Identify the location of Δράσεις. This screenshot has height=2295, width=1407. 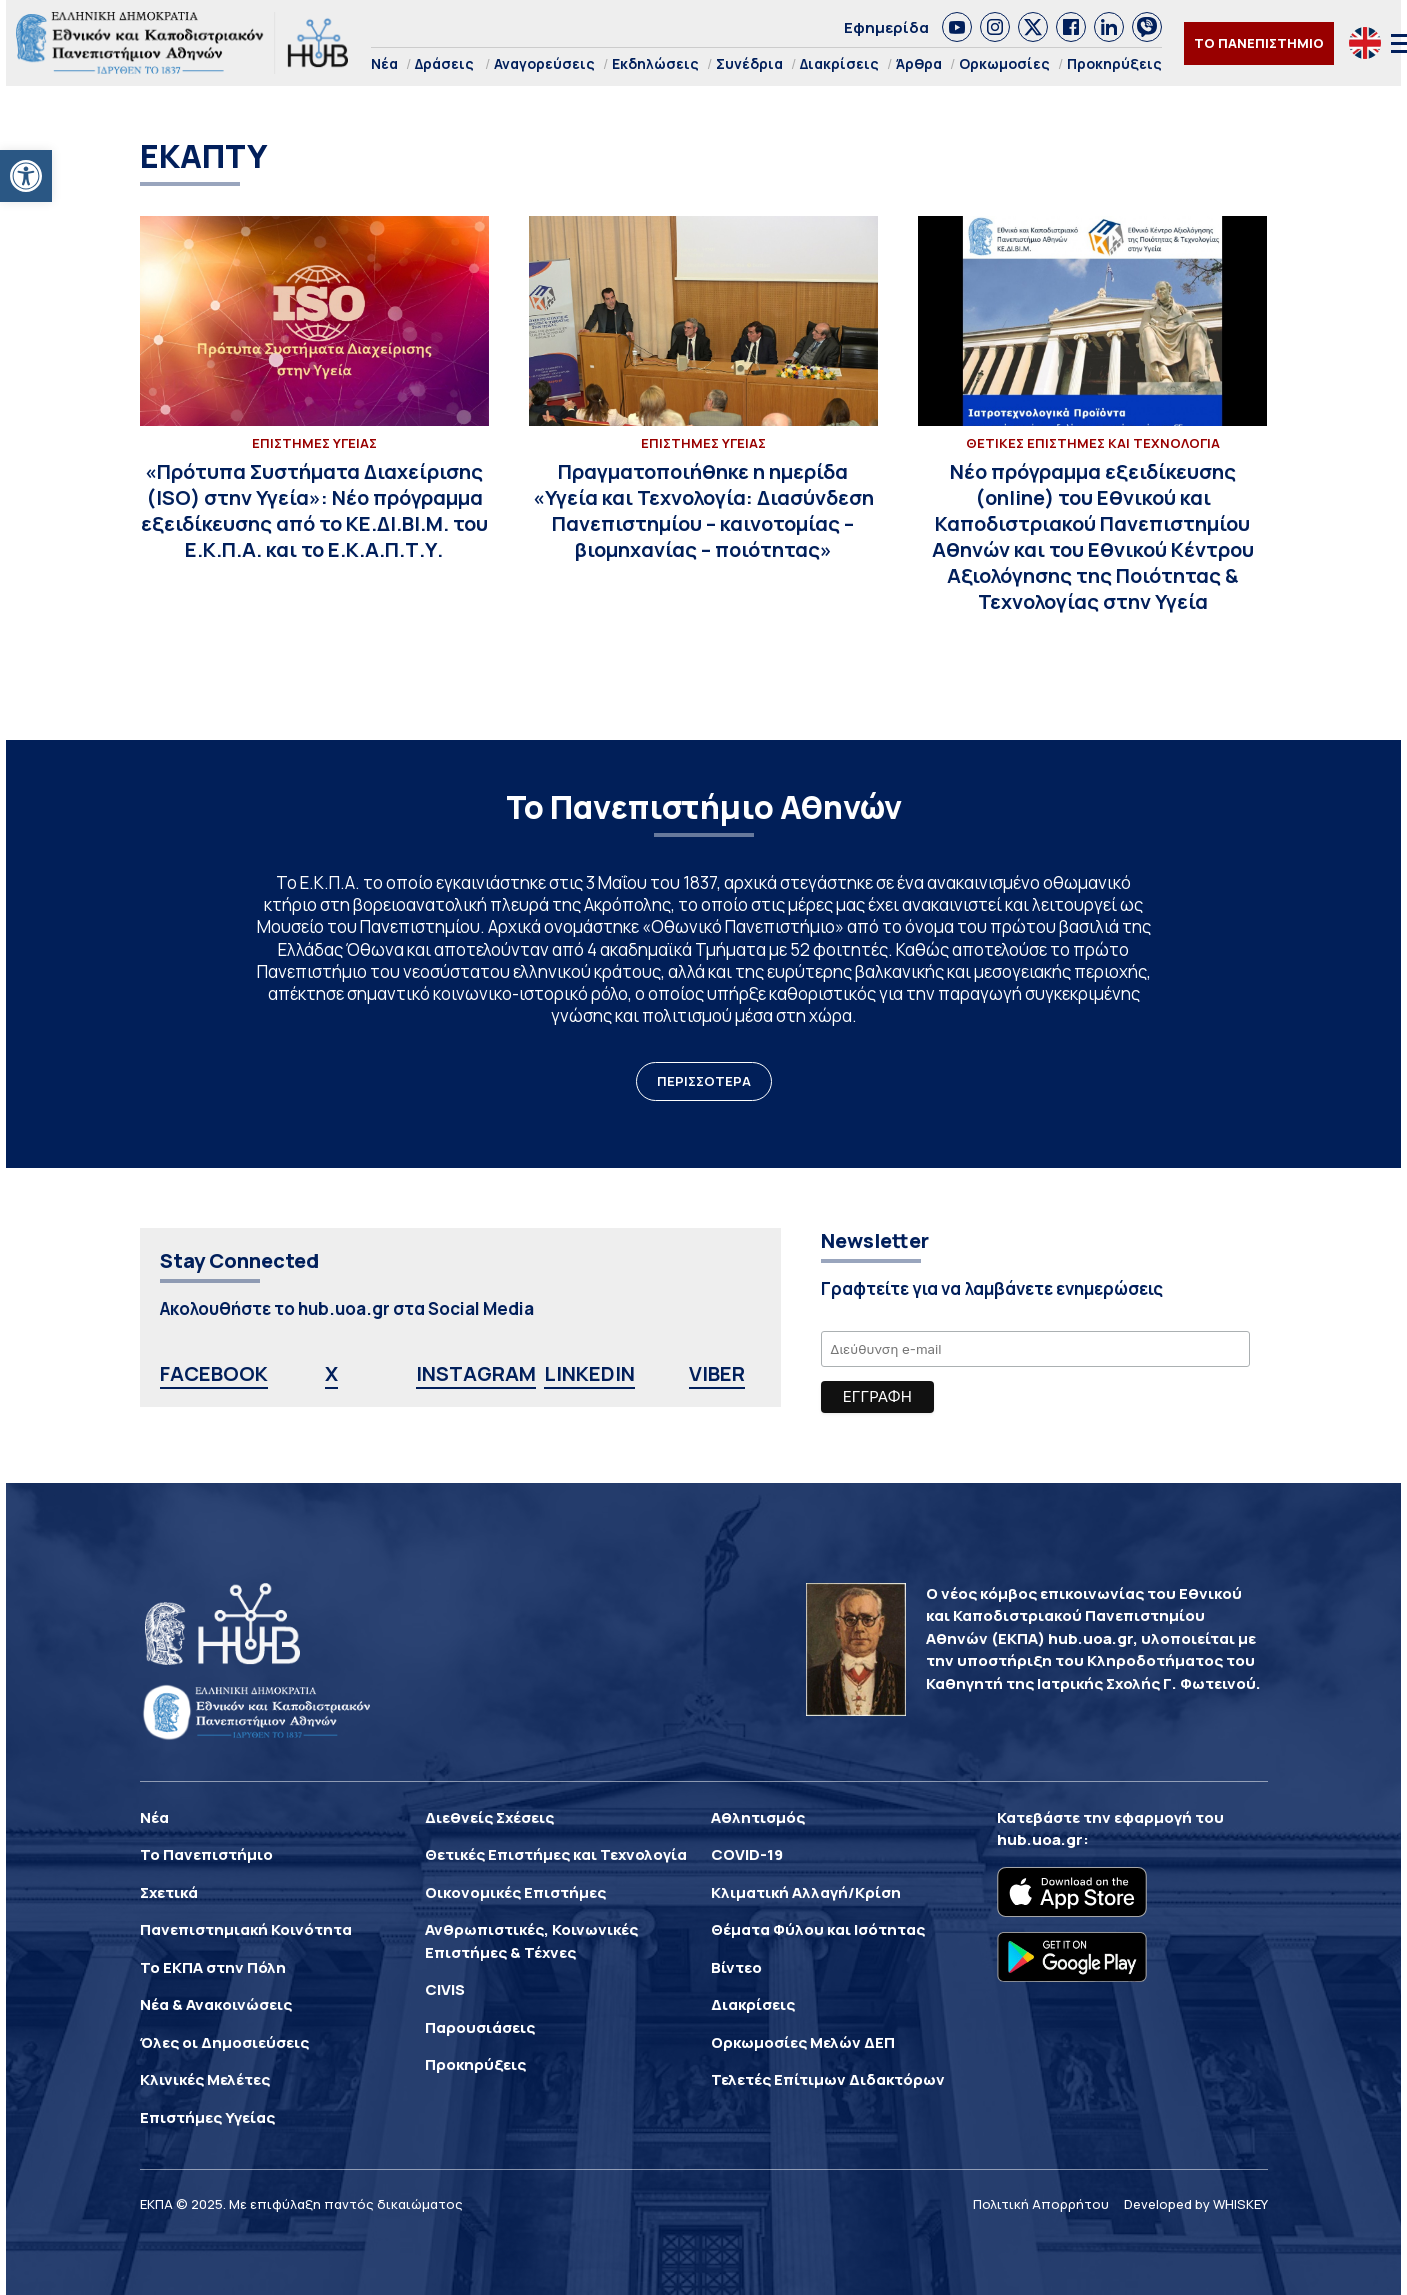
(444, 63).